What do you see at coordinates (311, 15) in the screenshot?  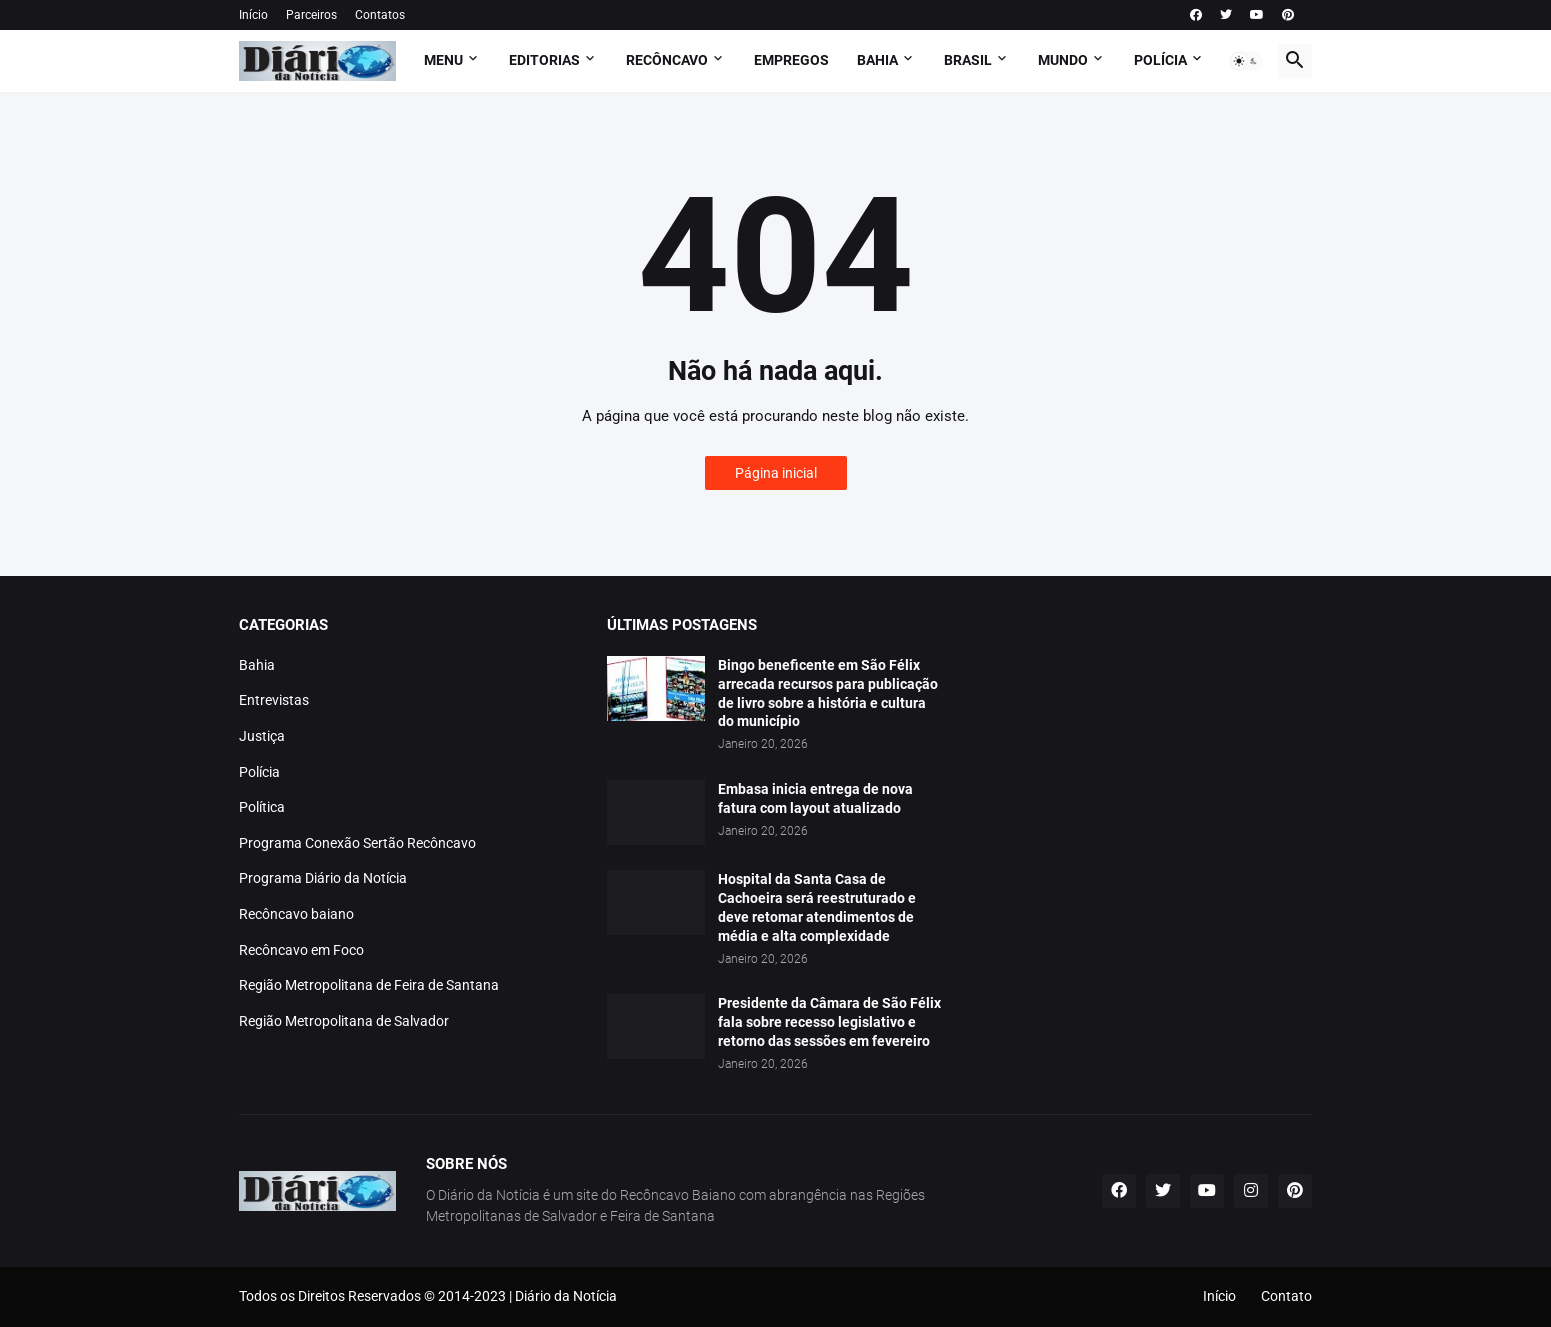 I see `Parceiros` at bounding box center [311, 15].